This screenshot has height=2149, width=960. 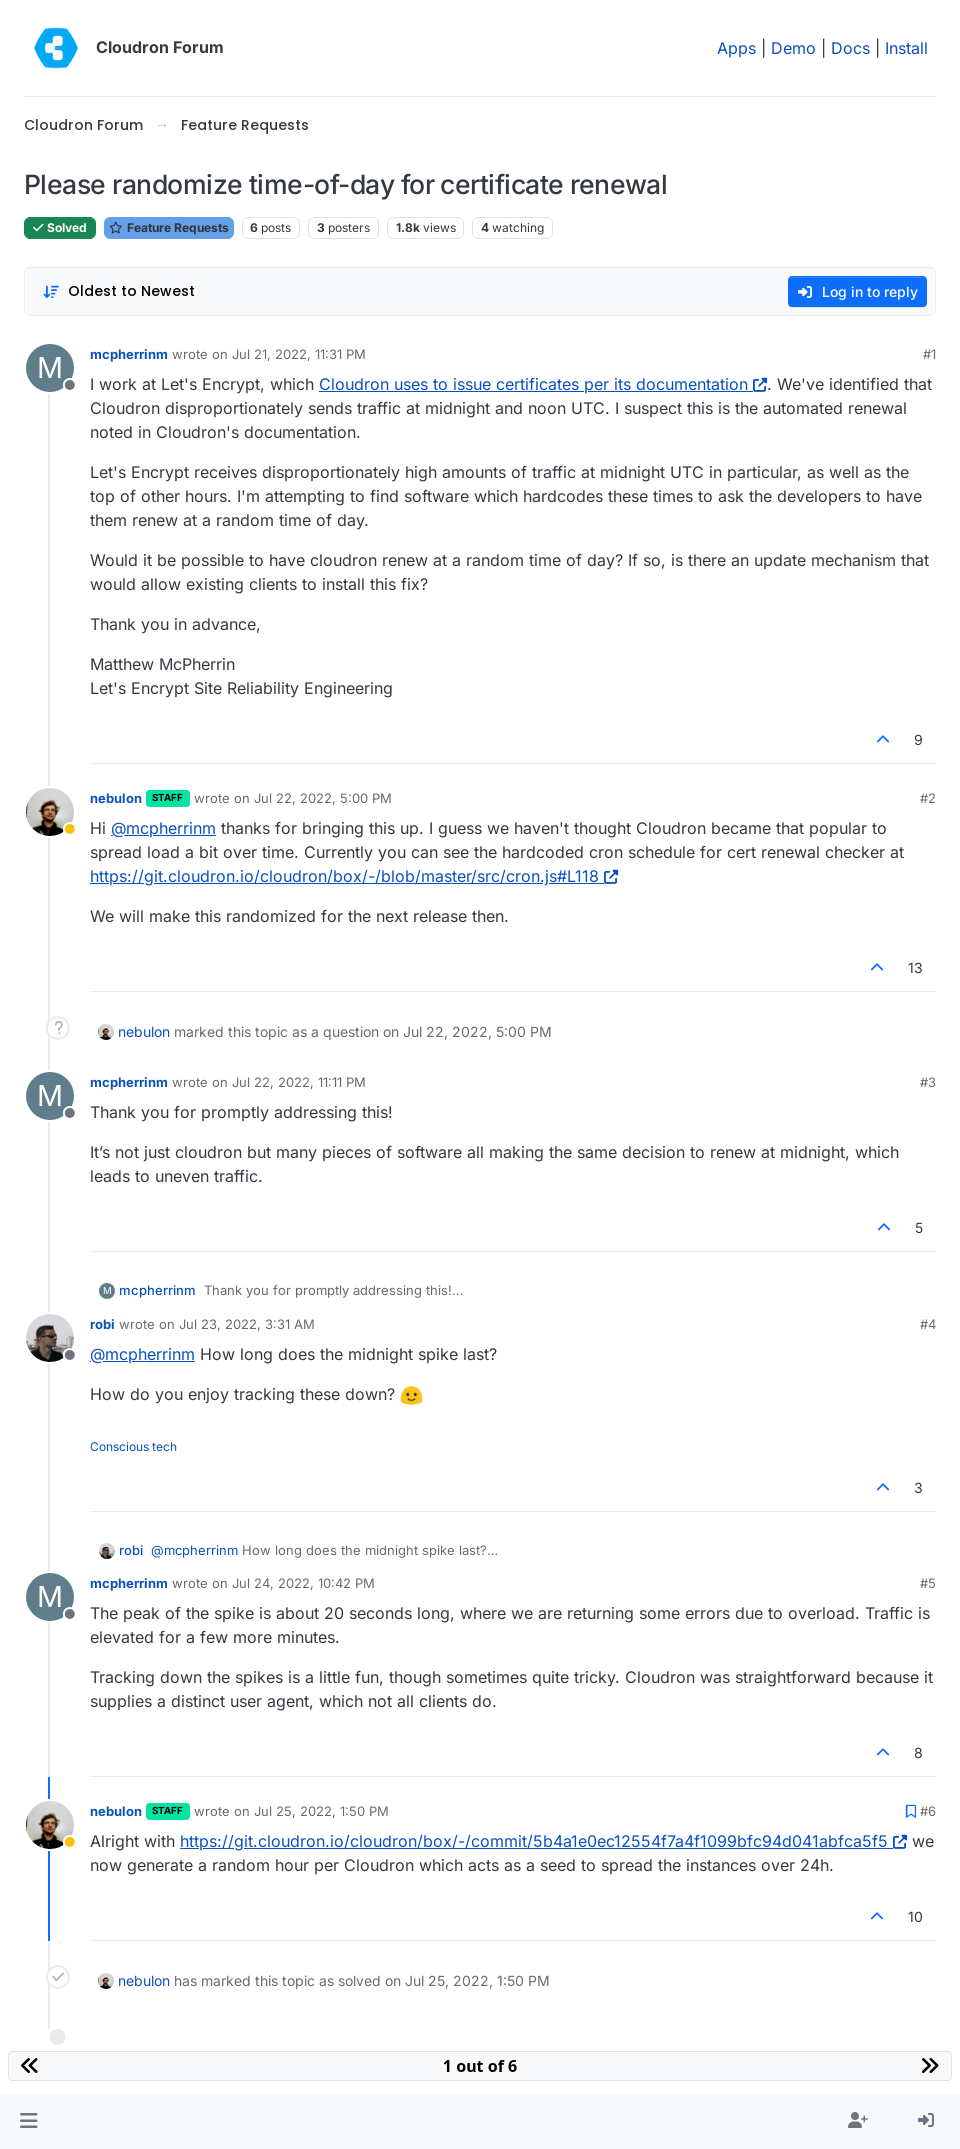 What do you see at coordinates (50, 368) in the screenshot?
I see `[Profile page for user mcpherrinm]` at bounding box center [50, 368].